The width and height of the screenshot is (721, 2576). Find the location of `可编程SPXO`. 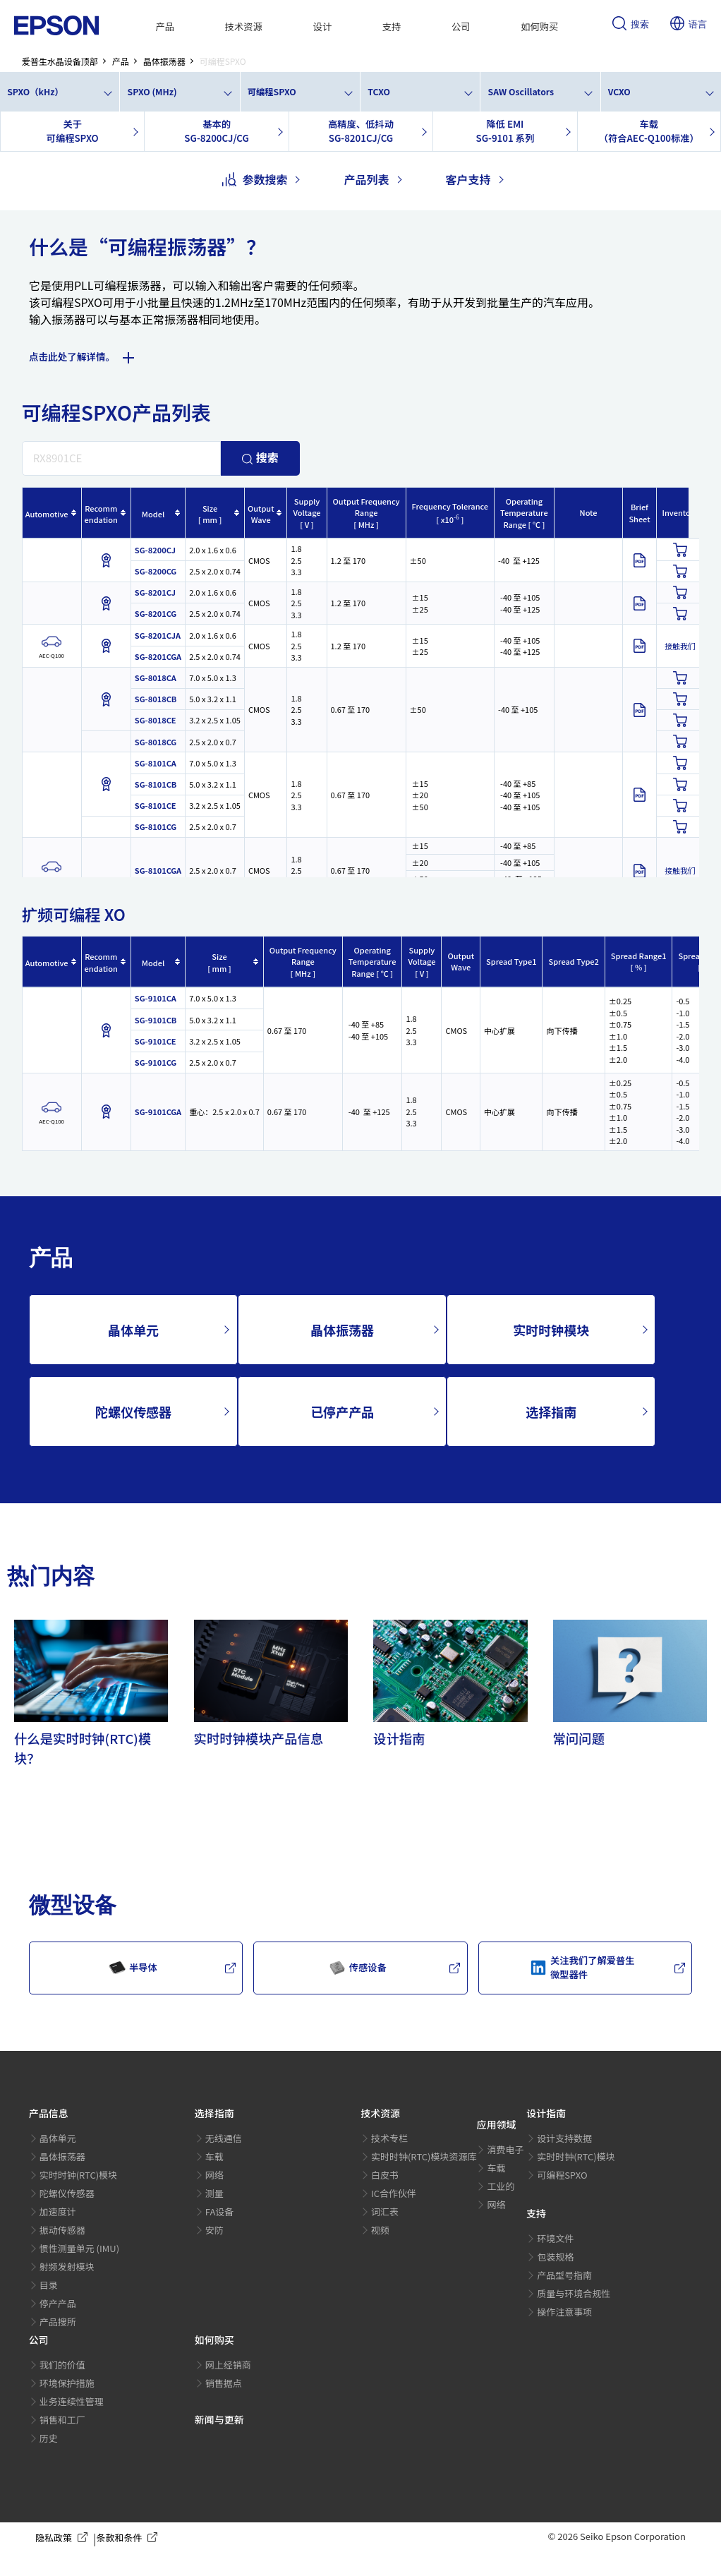

可编程SPXO is located at coordinates (272, 91).